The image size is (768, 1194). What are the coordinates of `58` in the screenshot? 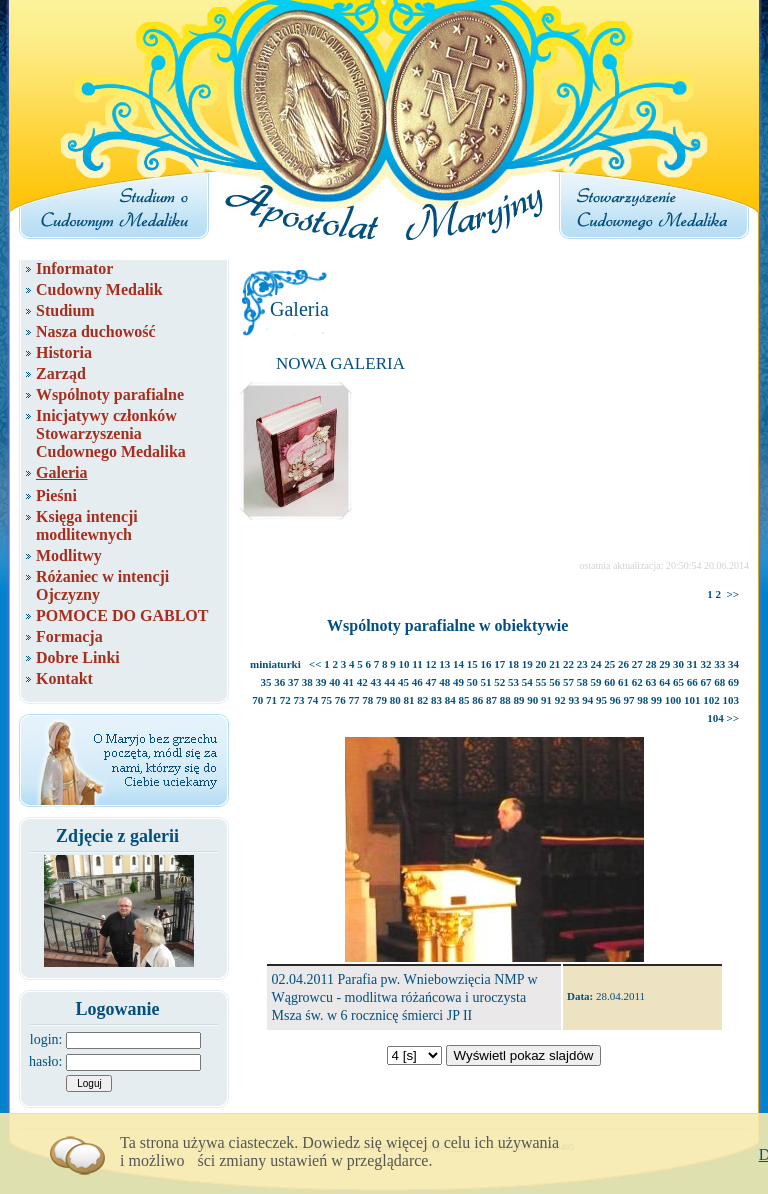 It's located at (582, 682).